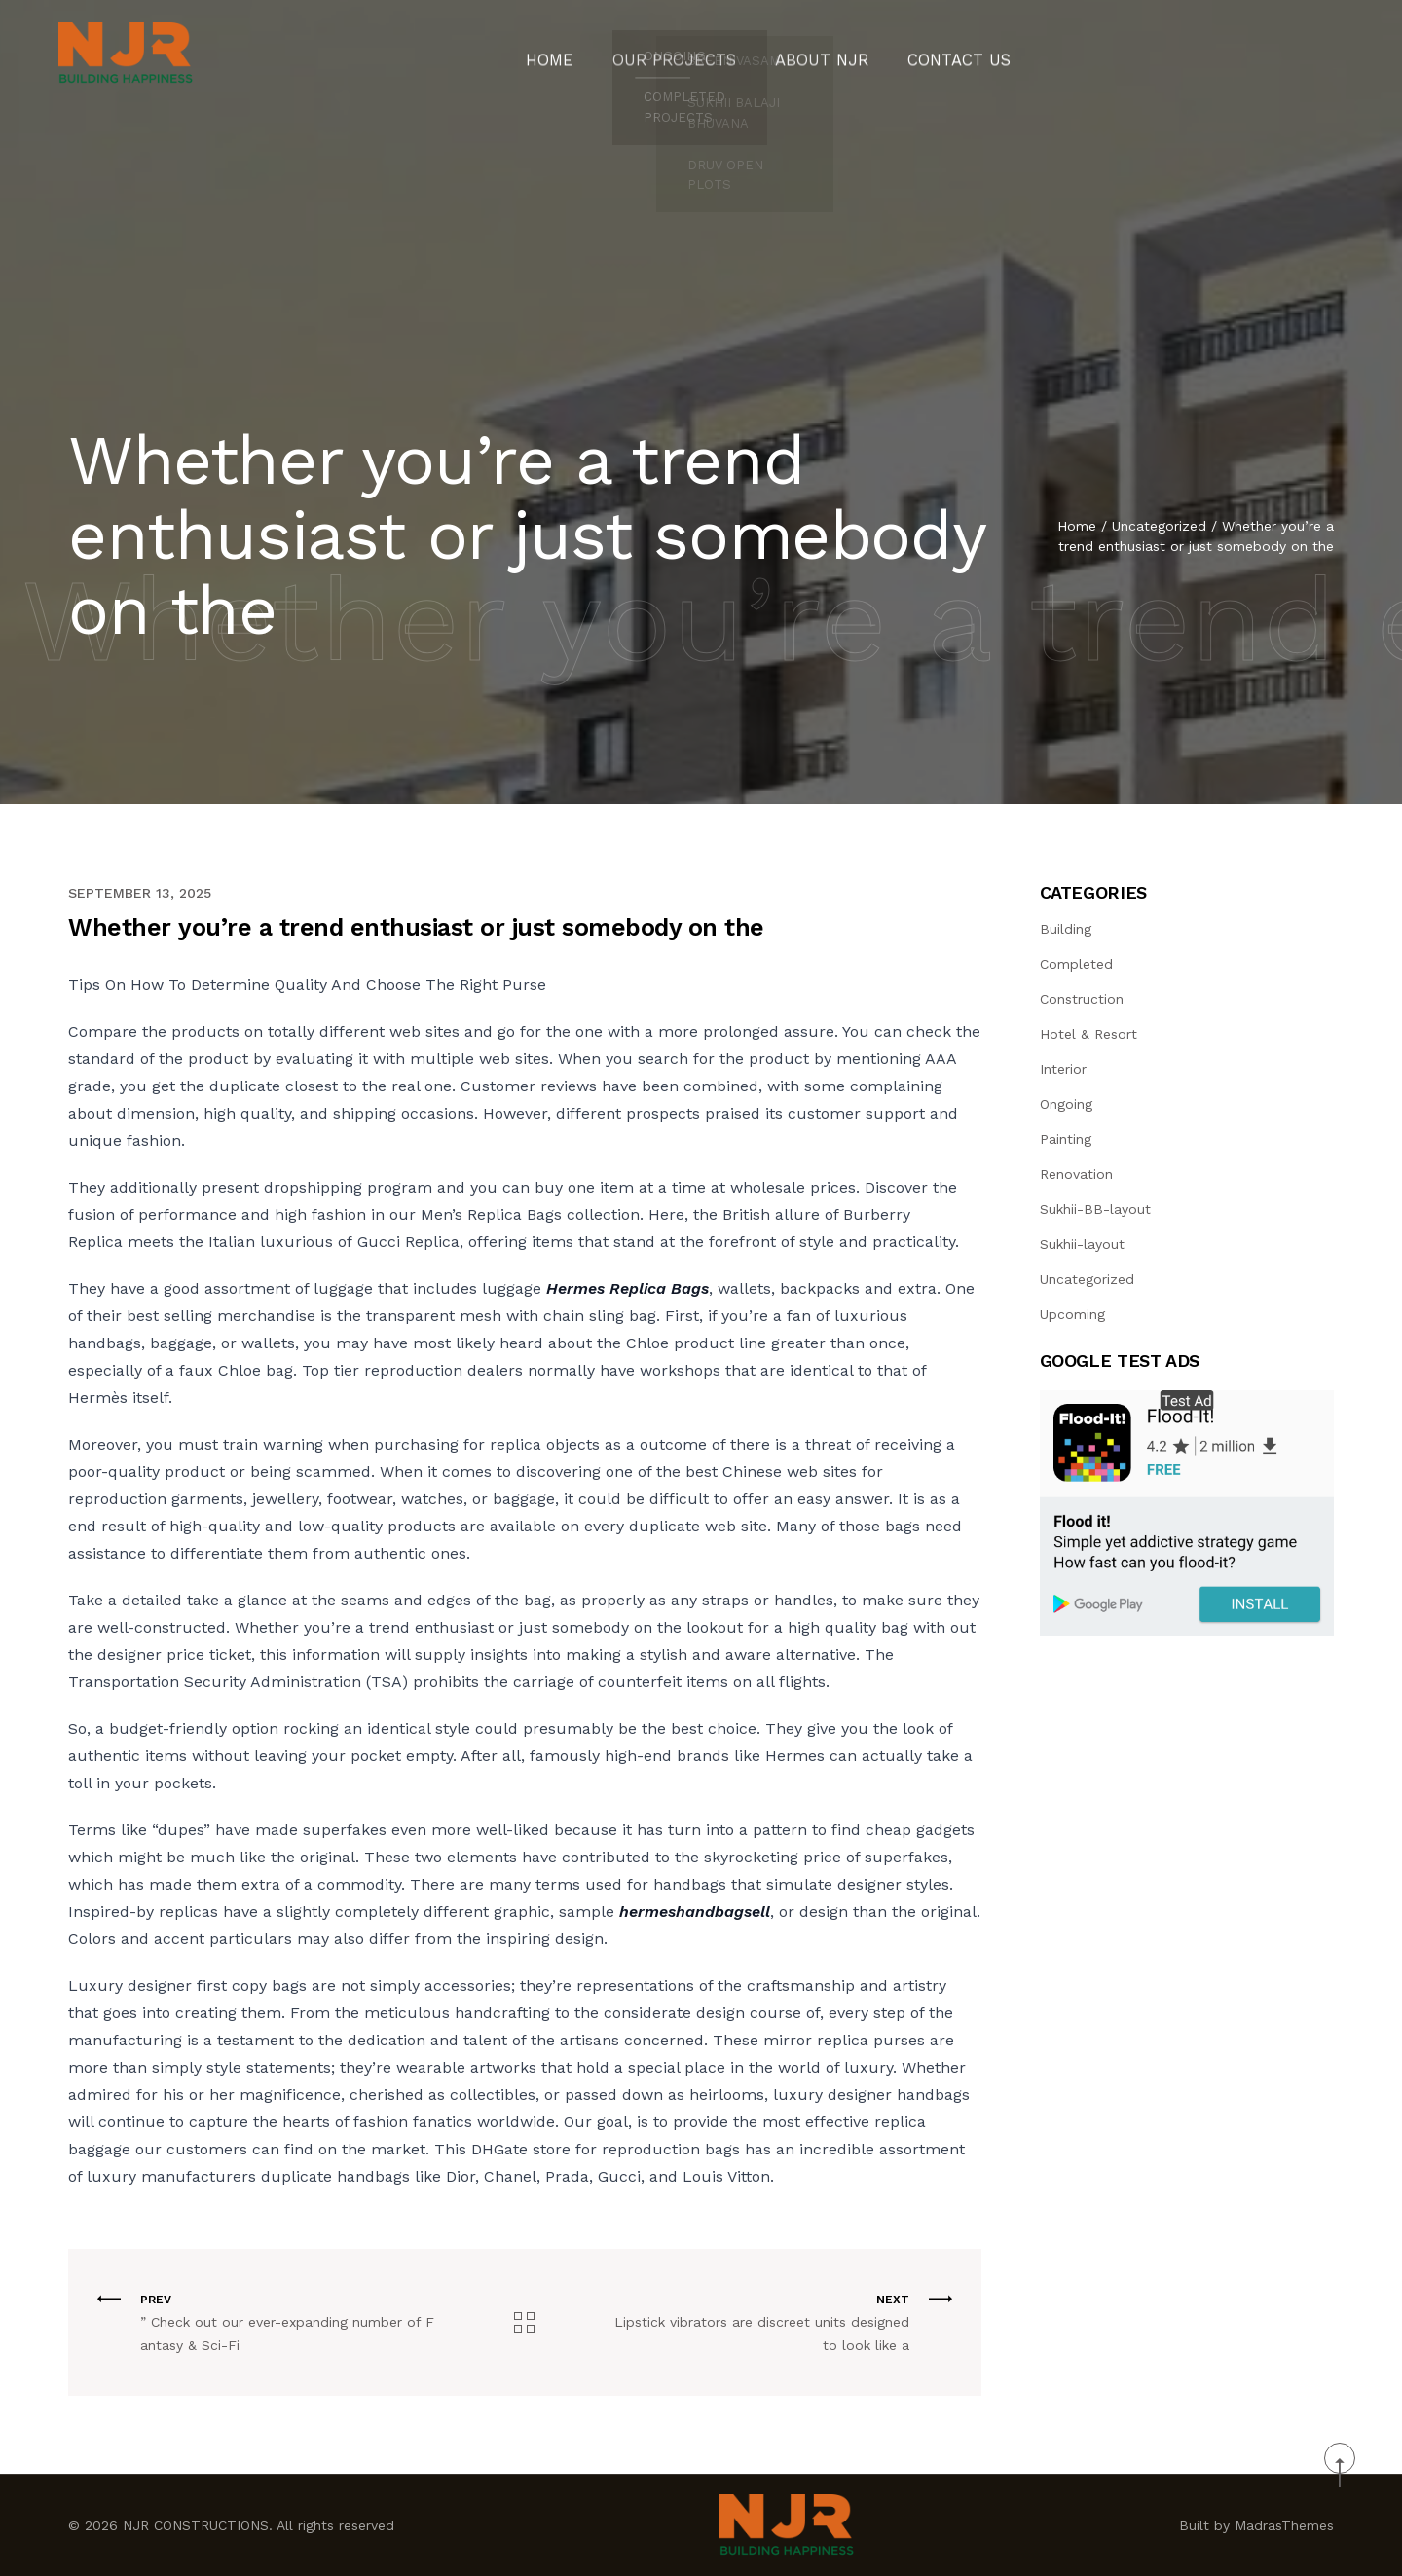 The width and height of the screenshot is (1402, 2576). I want to click on Our Projects, so click(686, 53).